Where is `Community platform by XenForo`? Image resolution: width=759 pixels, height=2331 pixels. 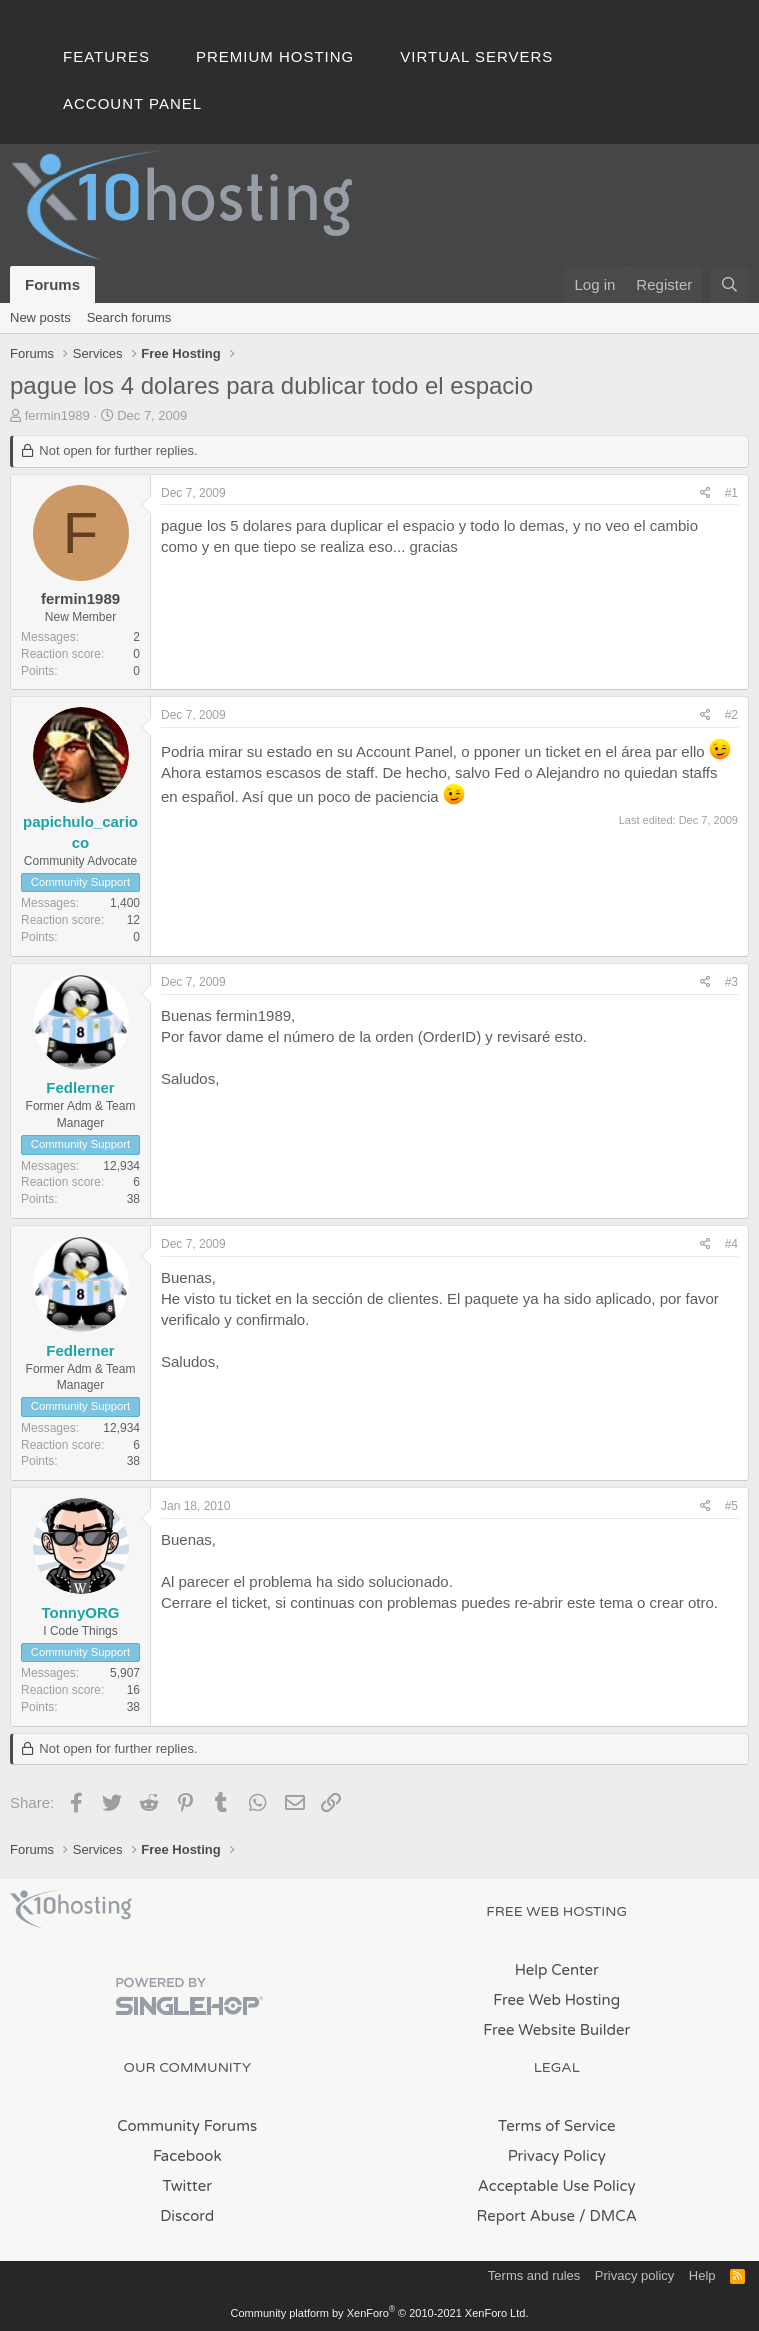
Community platform by XenForo is located at coordinates (380, 2313).